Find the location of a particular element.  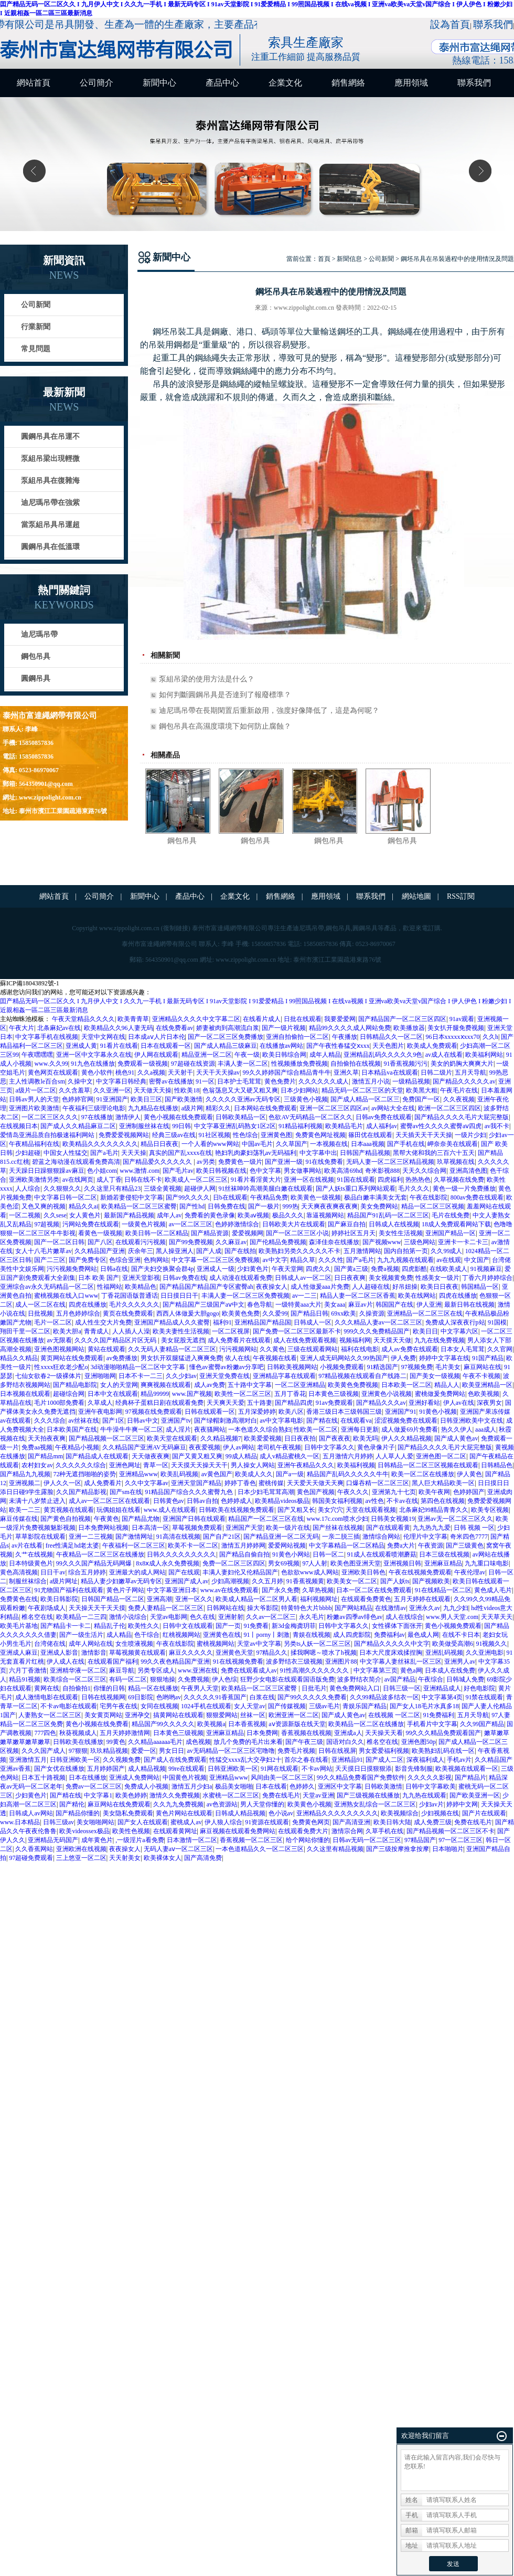

国产一区二区三区免费播放 is located at coordinates (225, 1036).